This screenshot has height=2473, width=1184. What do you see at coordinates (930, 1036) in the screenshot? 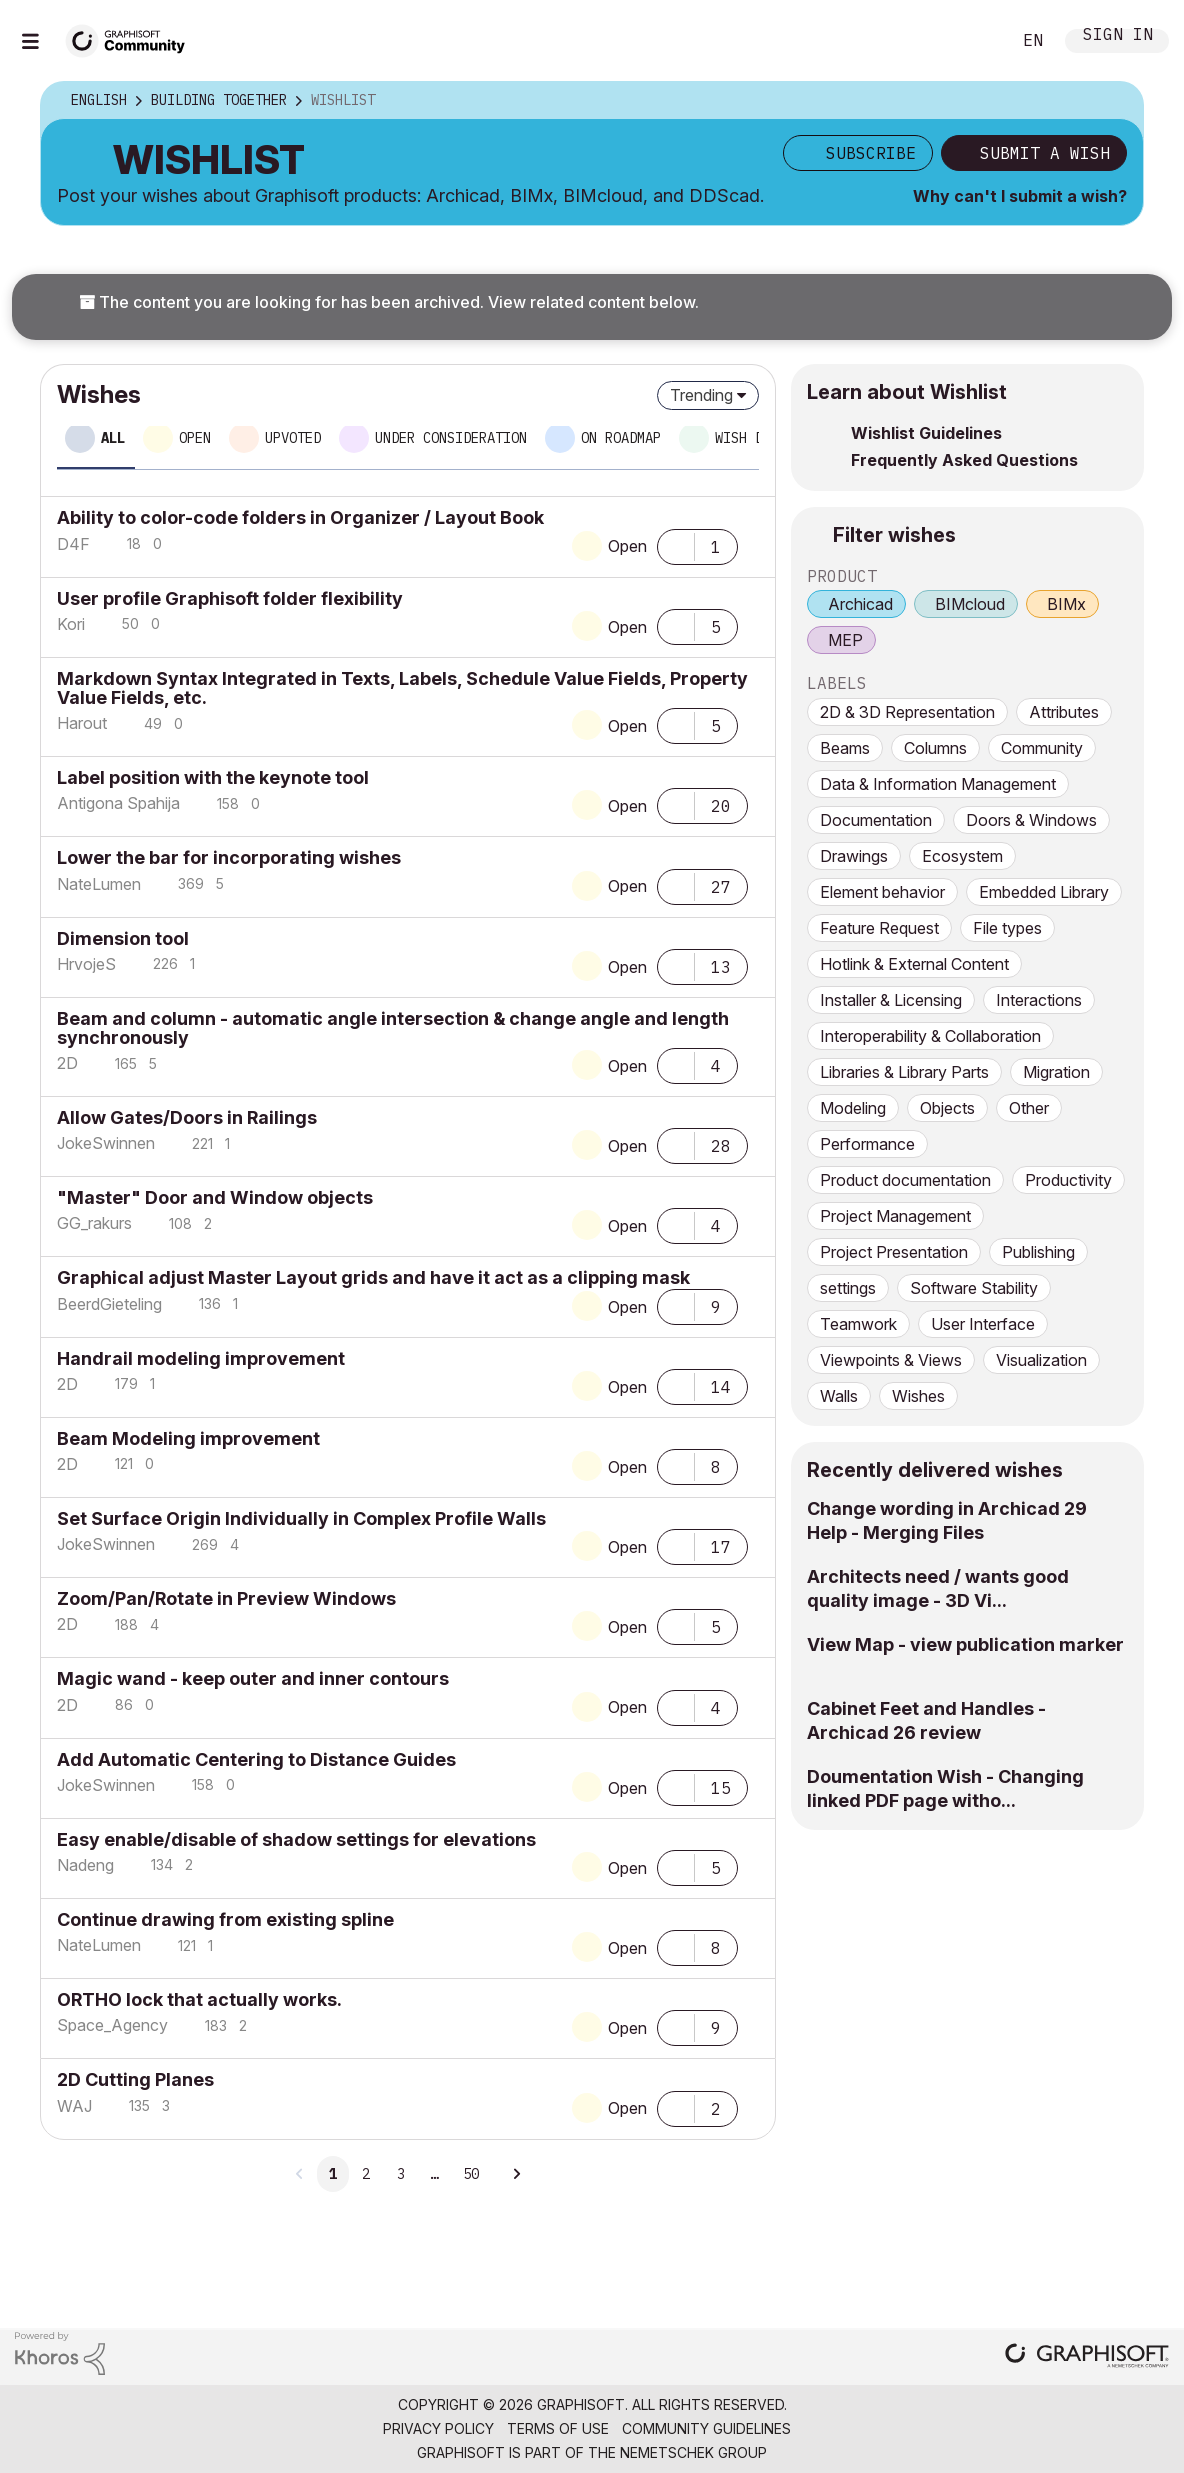
I see `Interoperability & Collaboration` at bounding box center [930, 1036].